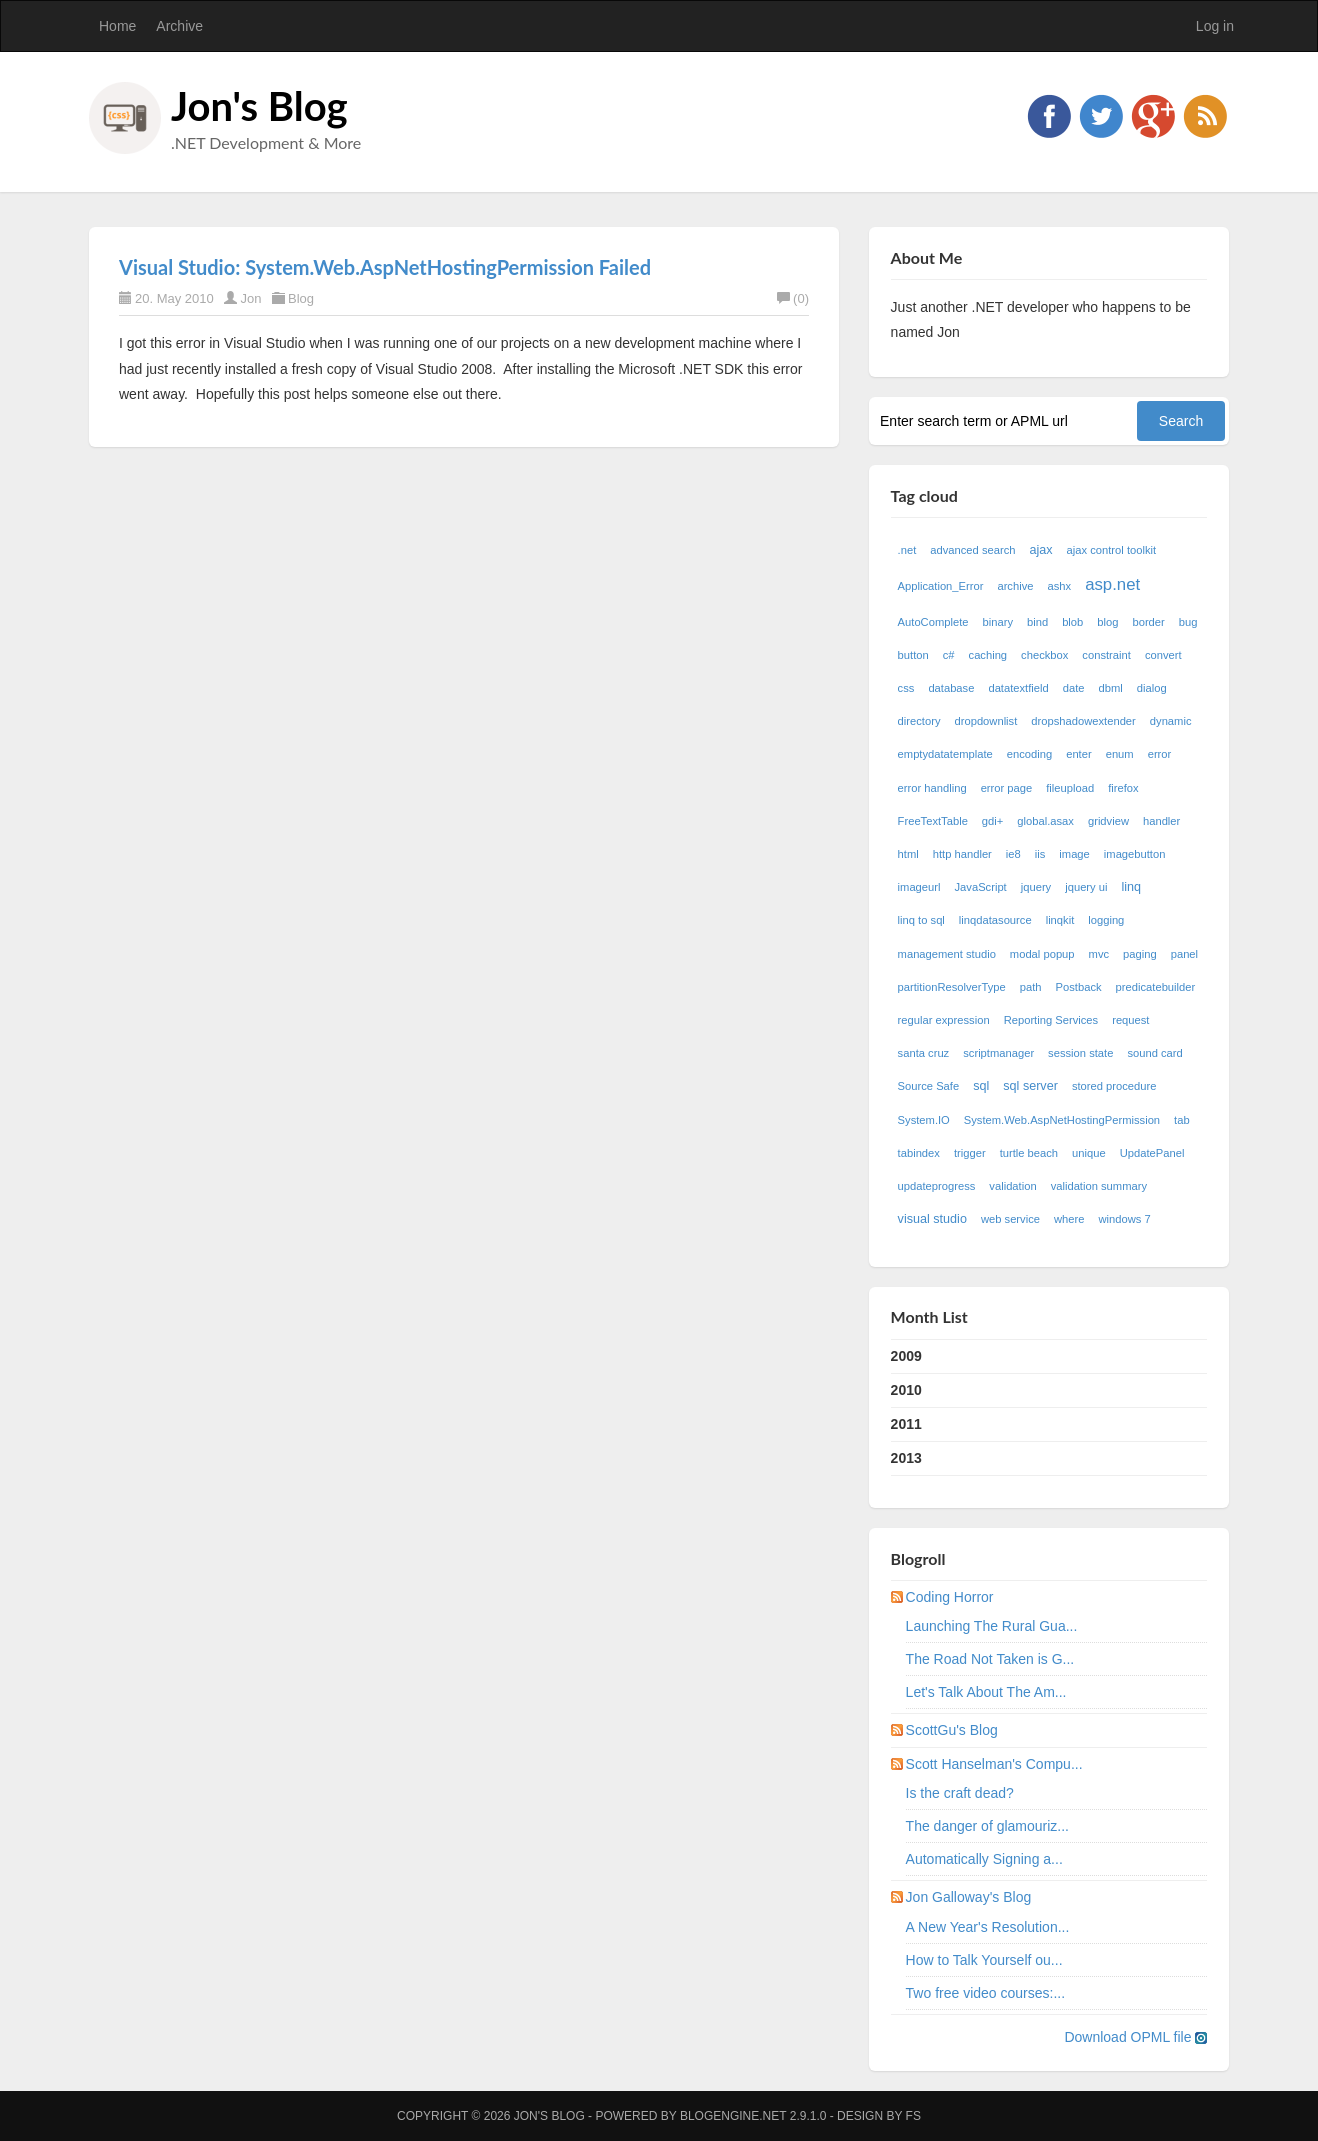 Image resolution: width=1318 pixels, height=2141 pixels. What do you see at coordinates (950, 1597) in the screenshot?
I see `Coding Horror` at bounding box center [950, 1597].